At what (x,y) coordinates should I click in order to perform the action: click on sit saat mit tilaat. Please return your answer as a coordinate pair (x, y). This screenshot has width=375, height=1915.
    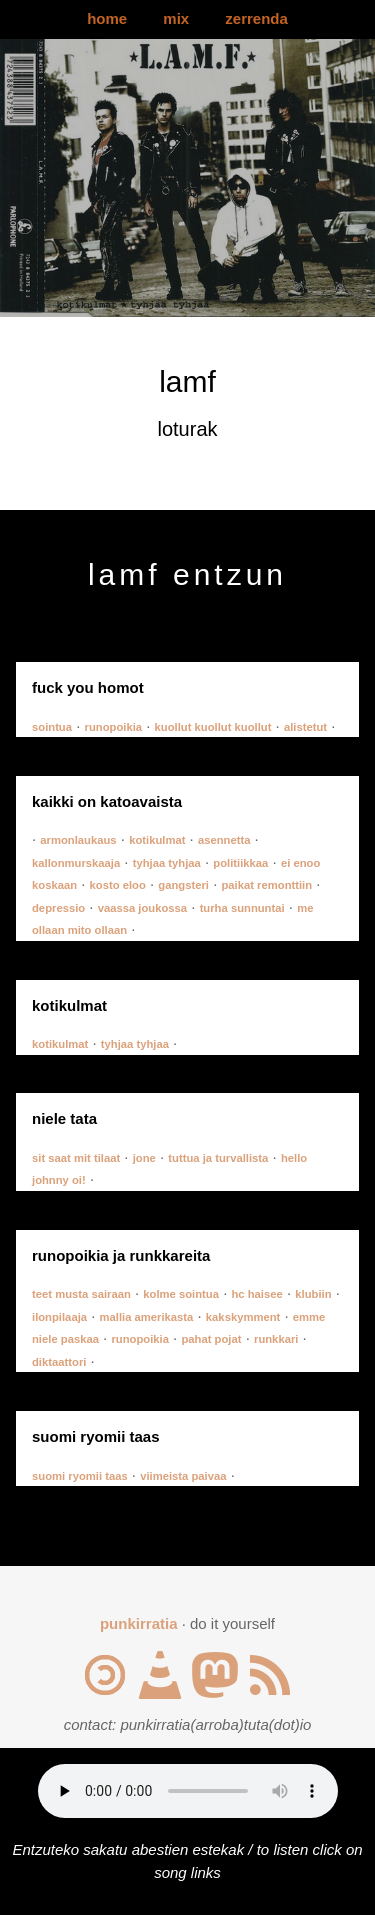
    Looking at the image, I should click on (76, 1158).